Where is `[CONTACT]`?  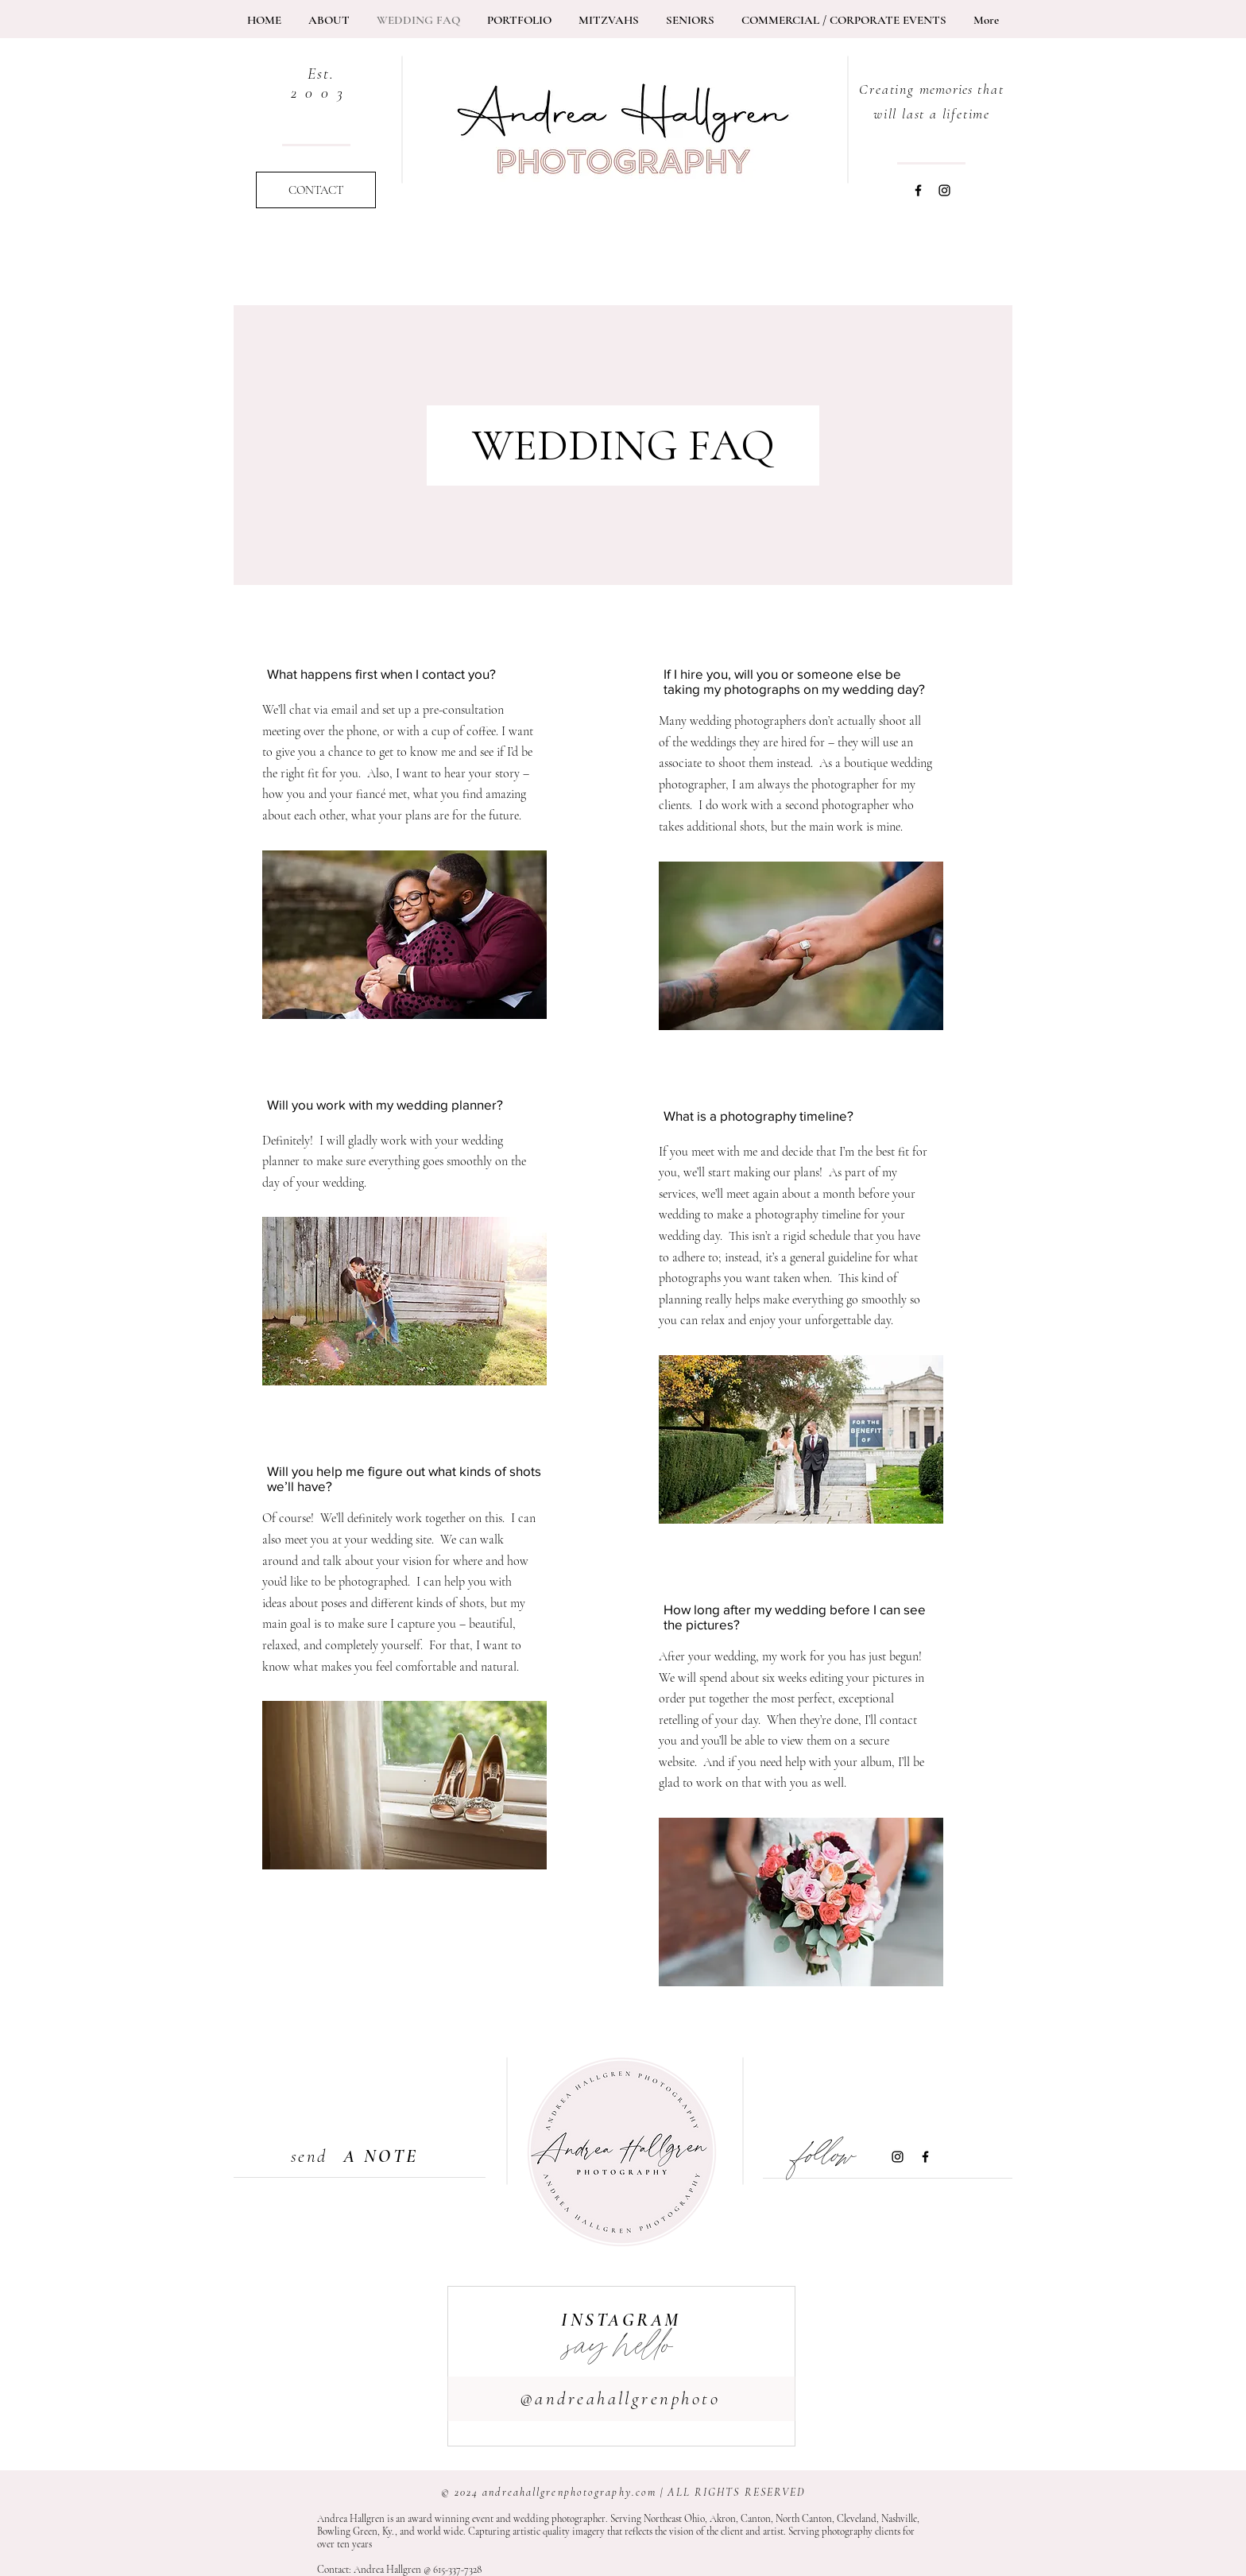
[CONTACT] is located at coordinates (316, 190).